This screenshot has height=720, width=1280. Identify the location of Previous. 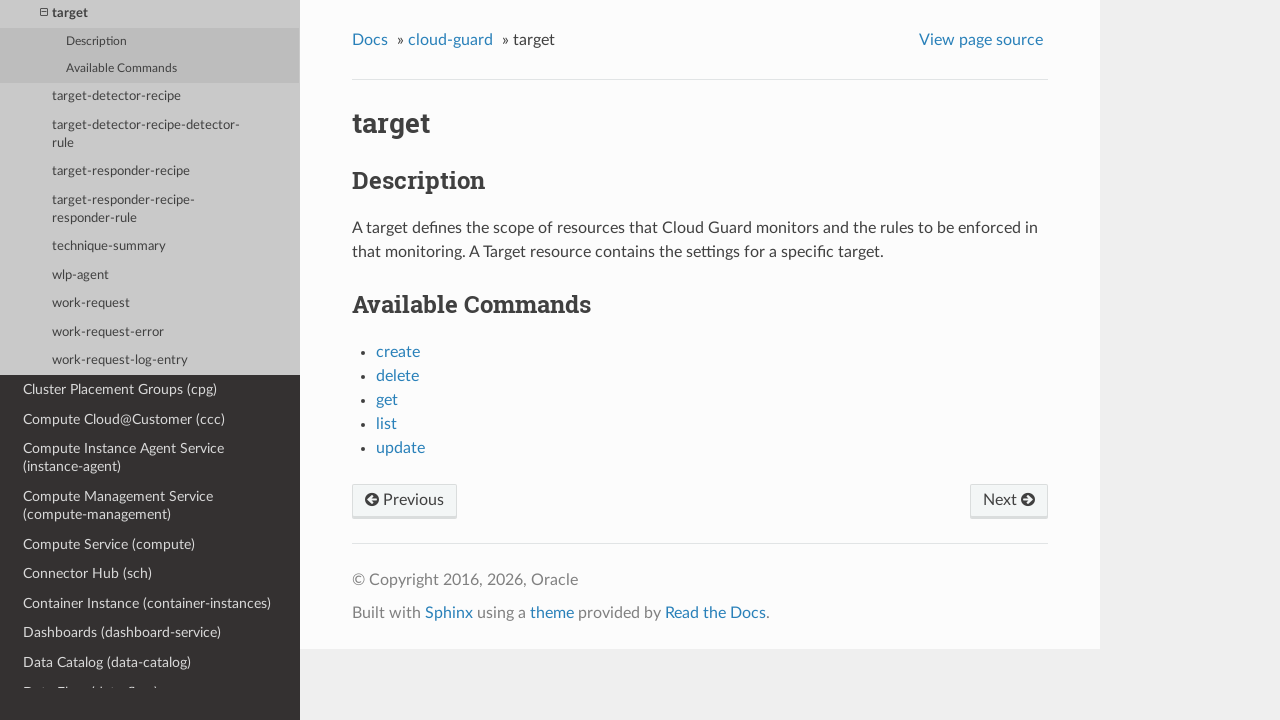
(404, 500).